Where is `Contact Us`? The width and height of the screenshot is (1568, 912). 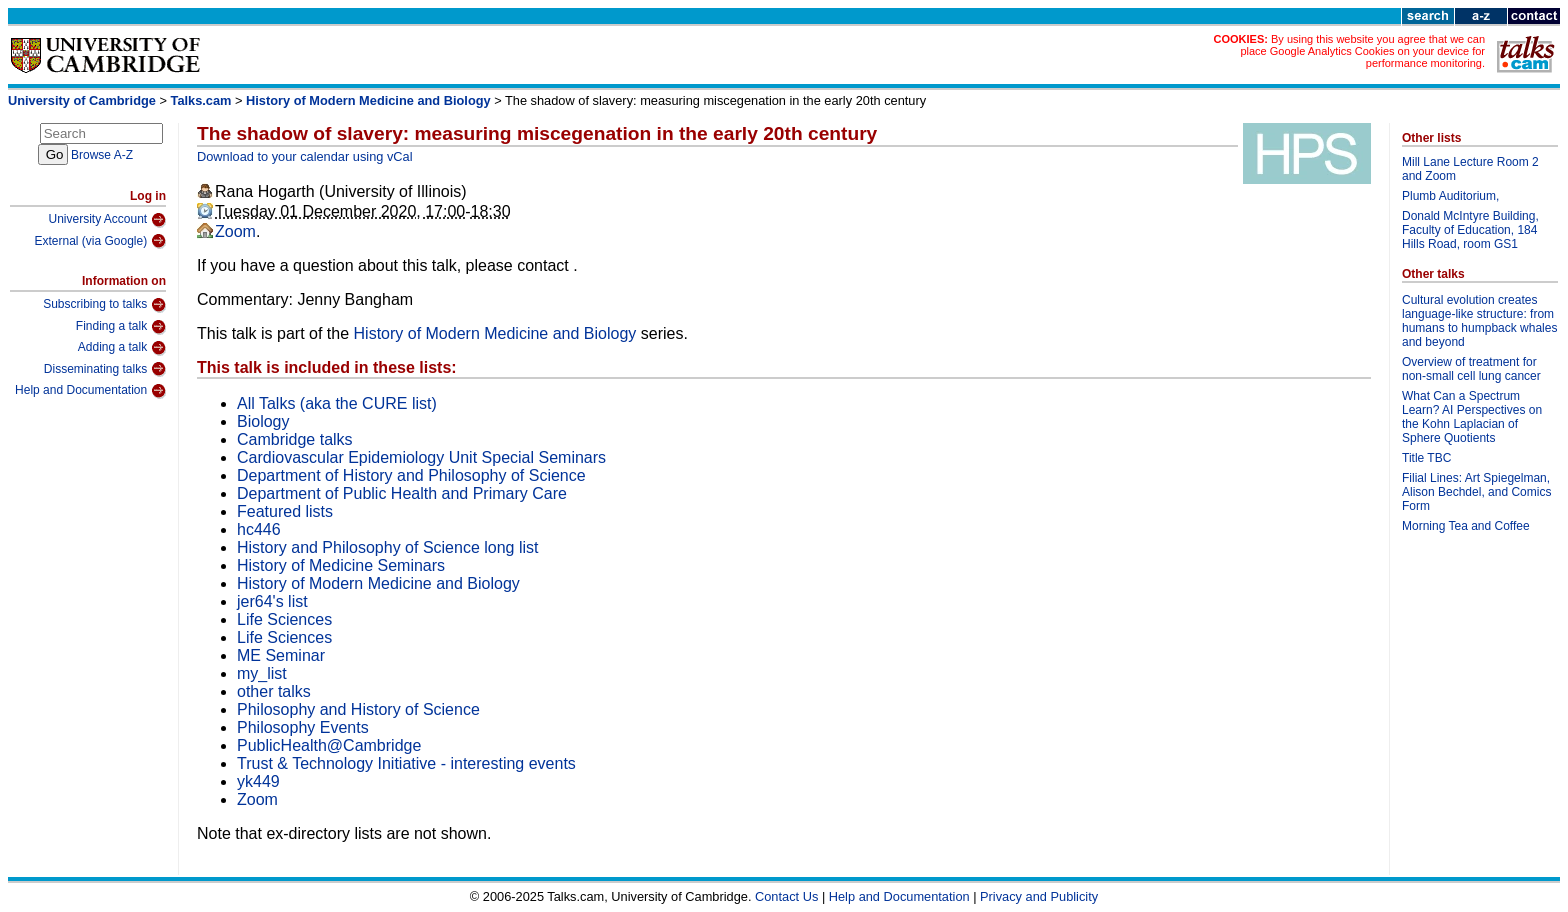 Contact Us is located at coordinates (786, 896).